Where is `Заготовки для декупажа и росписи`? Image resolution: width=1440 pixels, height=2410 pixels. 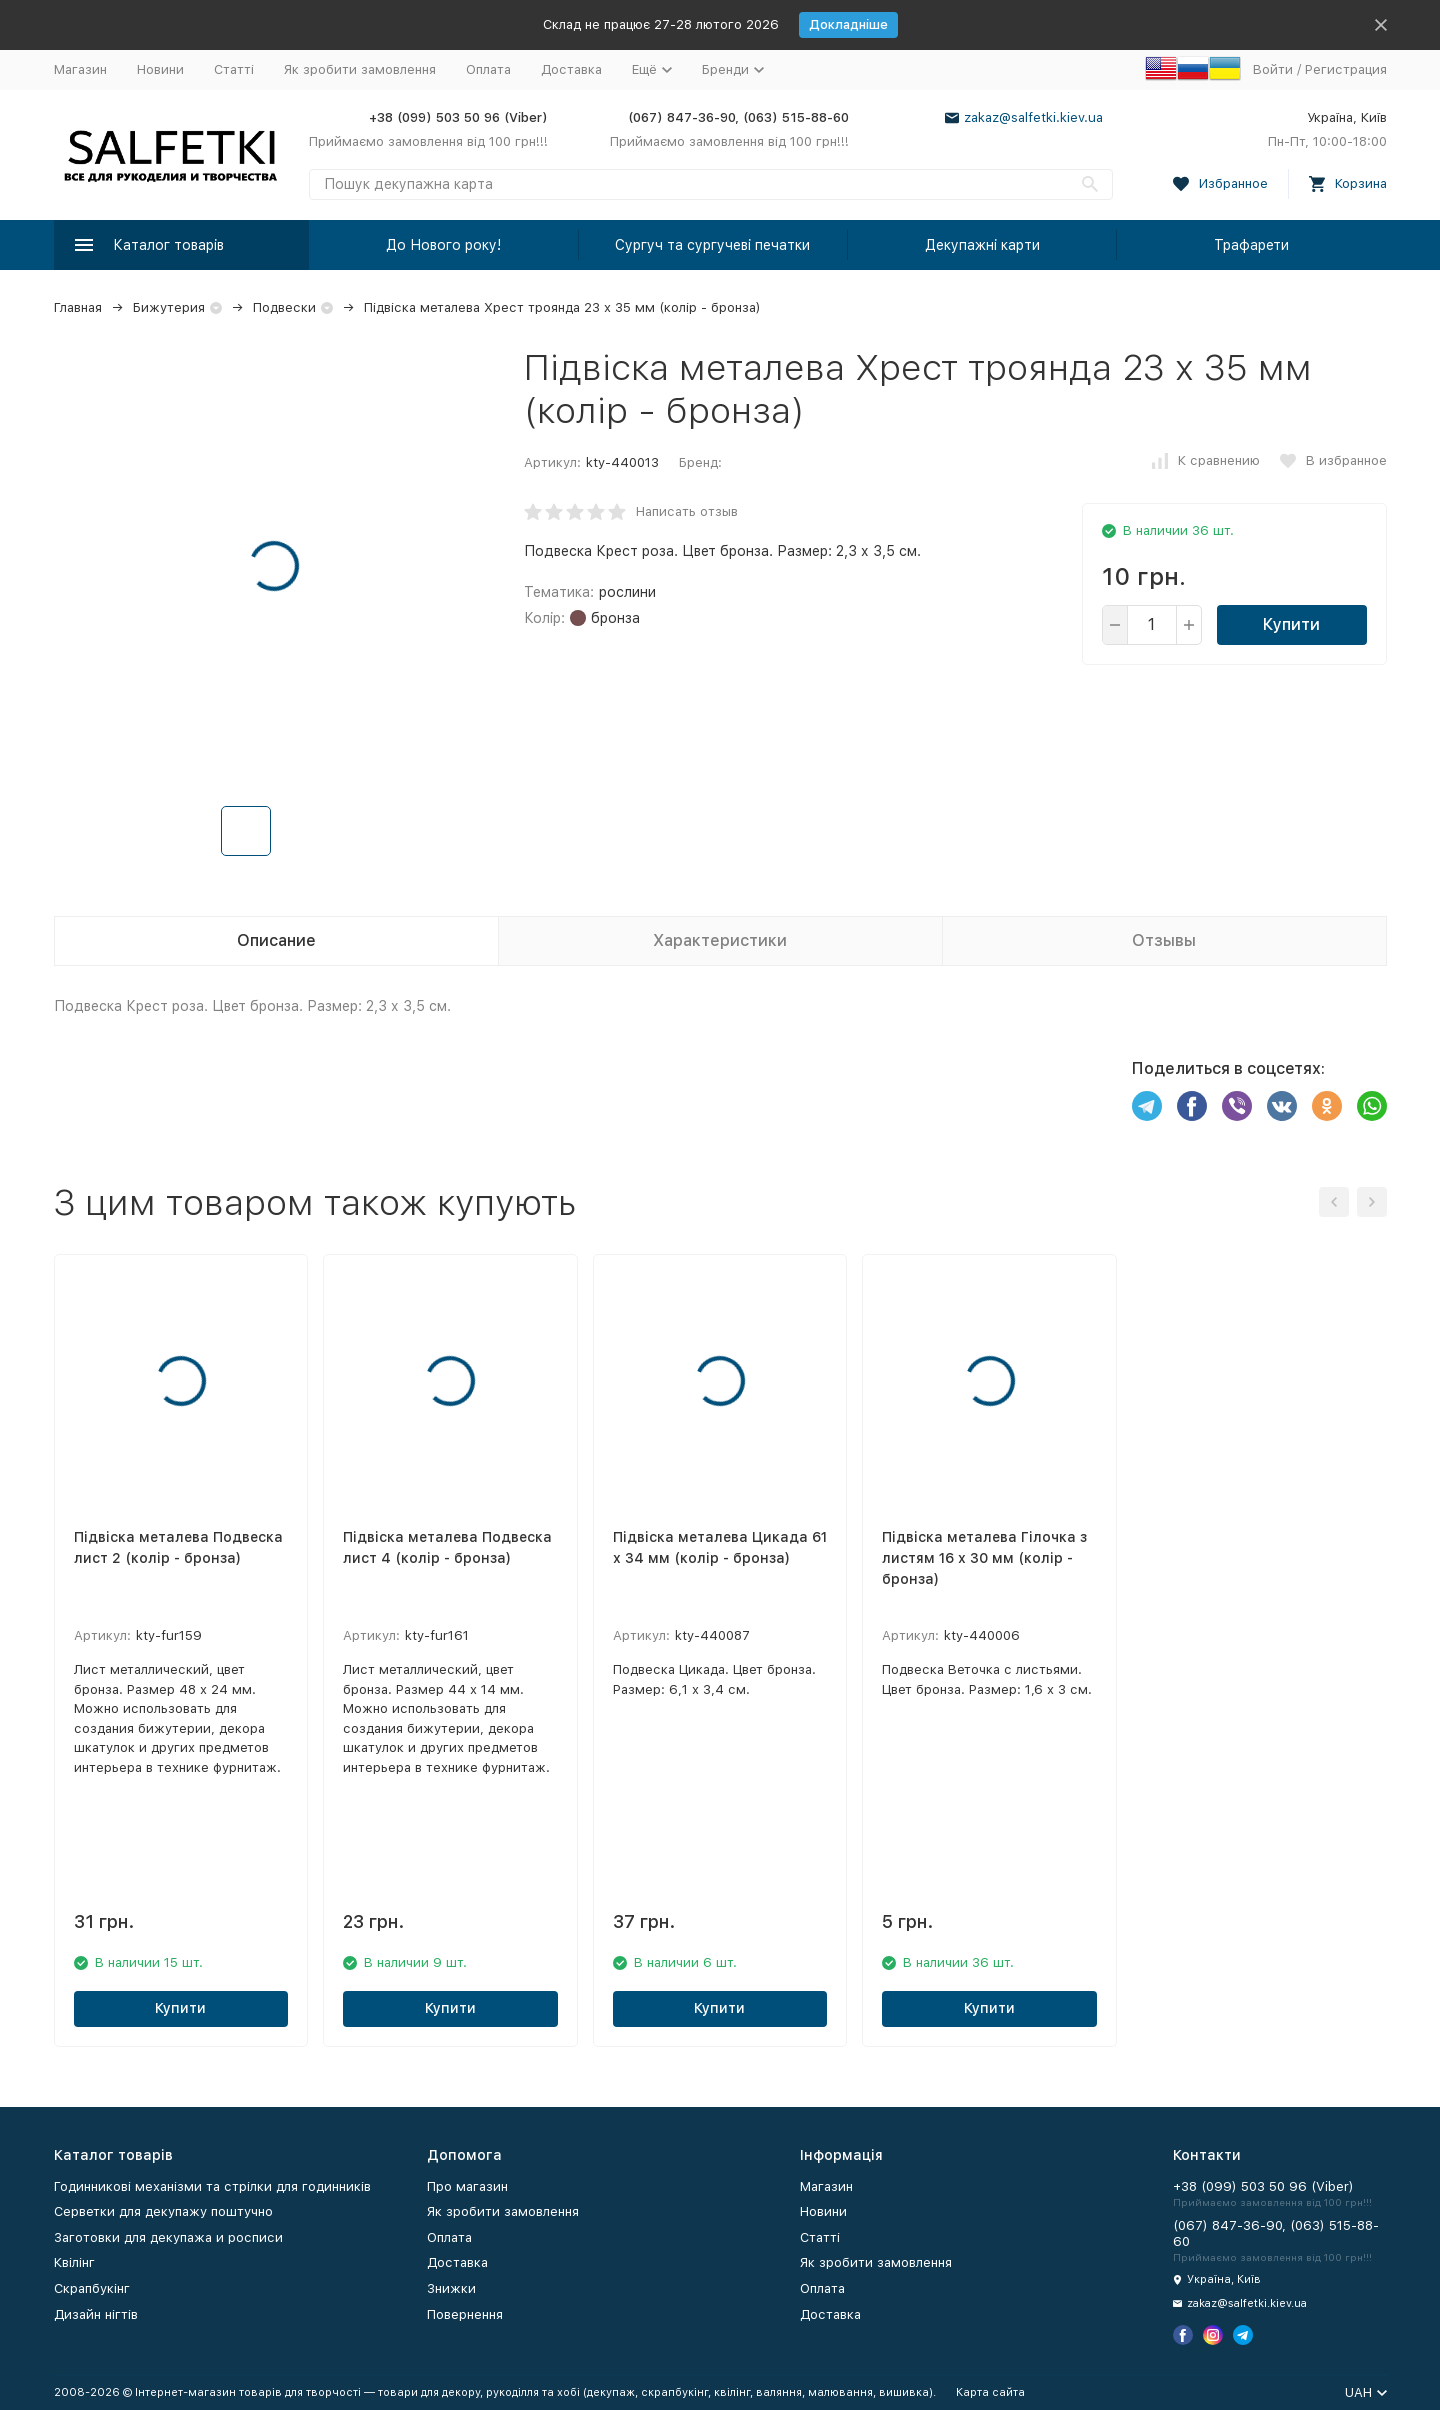
Заготовки для декупажа и росписи is located at coordinates (168, 2237).